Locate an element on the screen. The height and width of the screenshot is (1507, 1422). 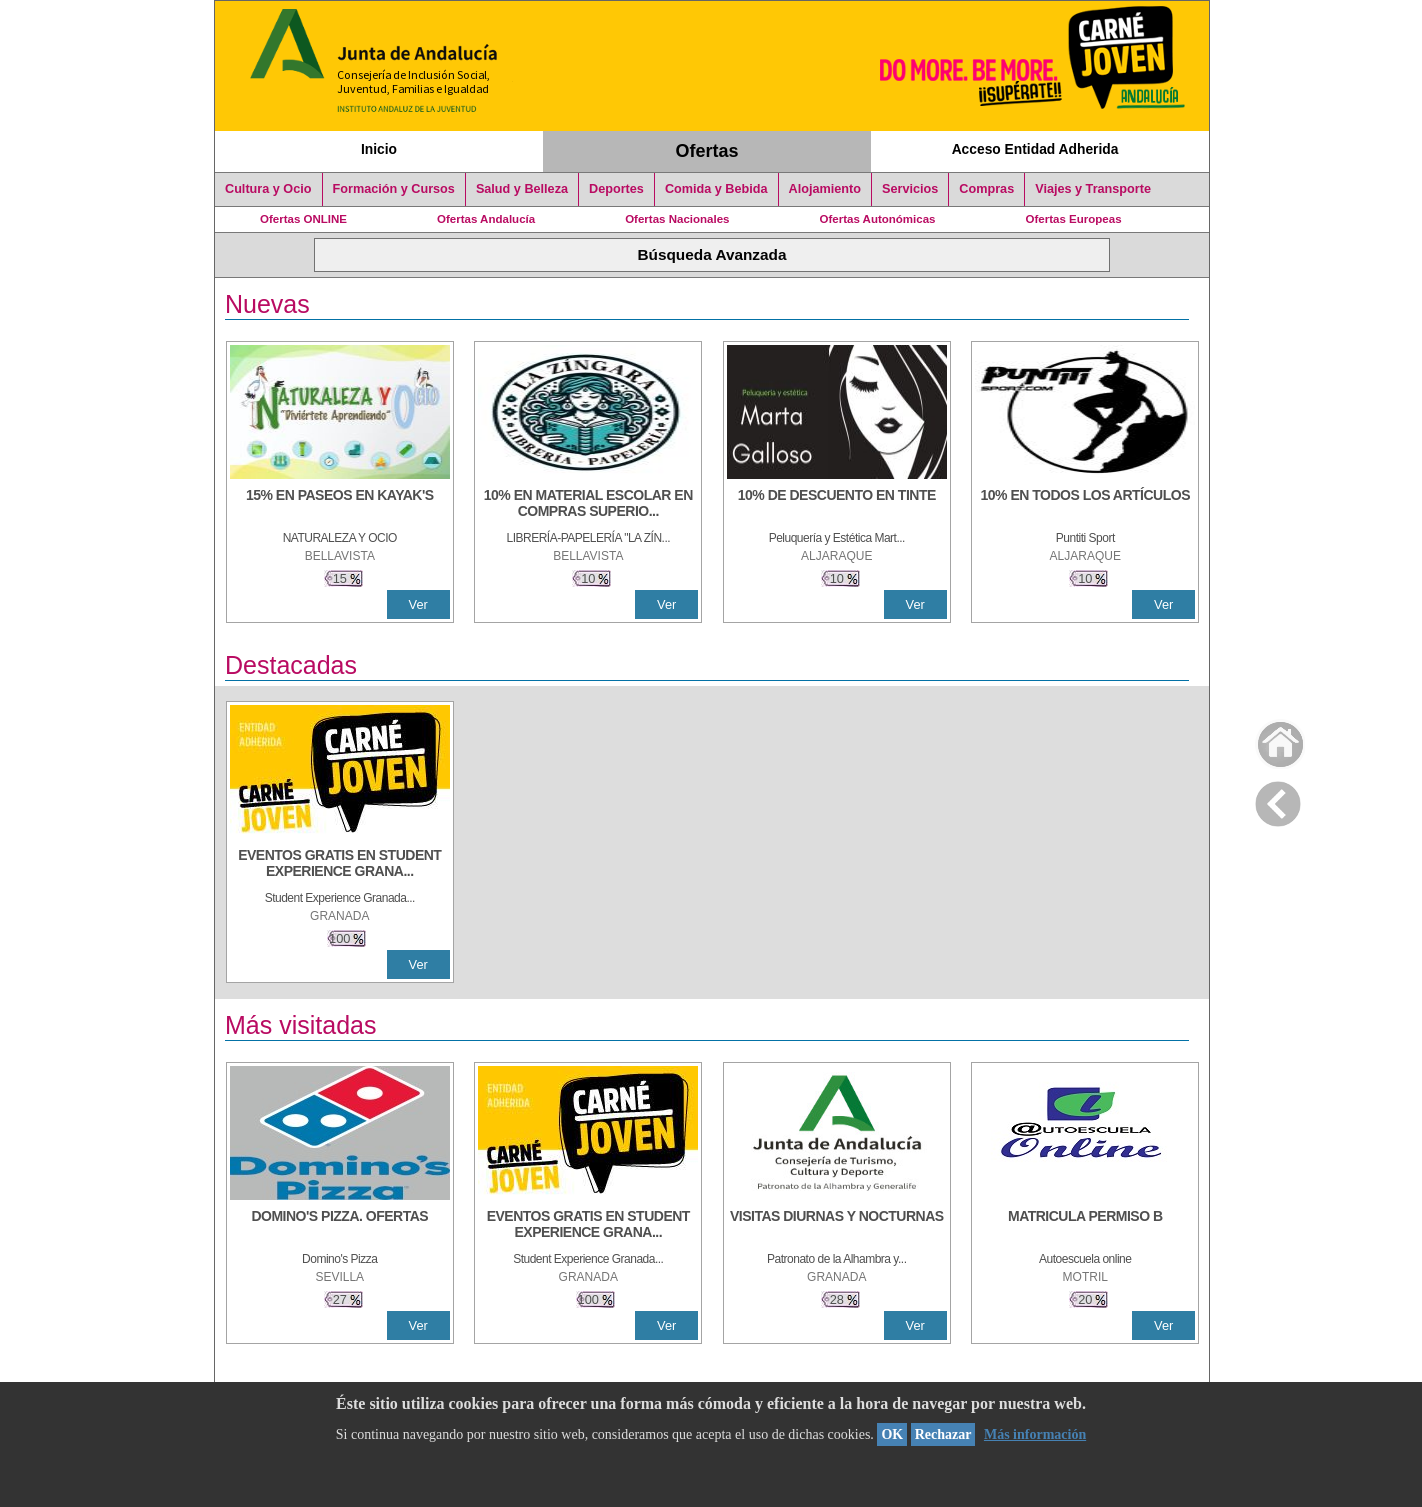
[10% DE DESCUENTO EN TINTE] is located at coordinates (837, 505).